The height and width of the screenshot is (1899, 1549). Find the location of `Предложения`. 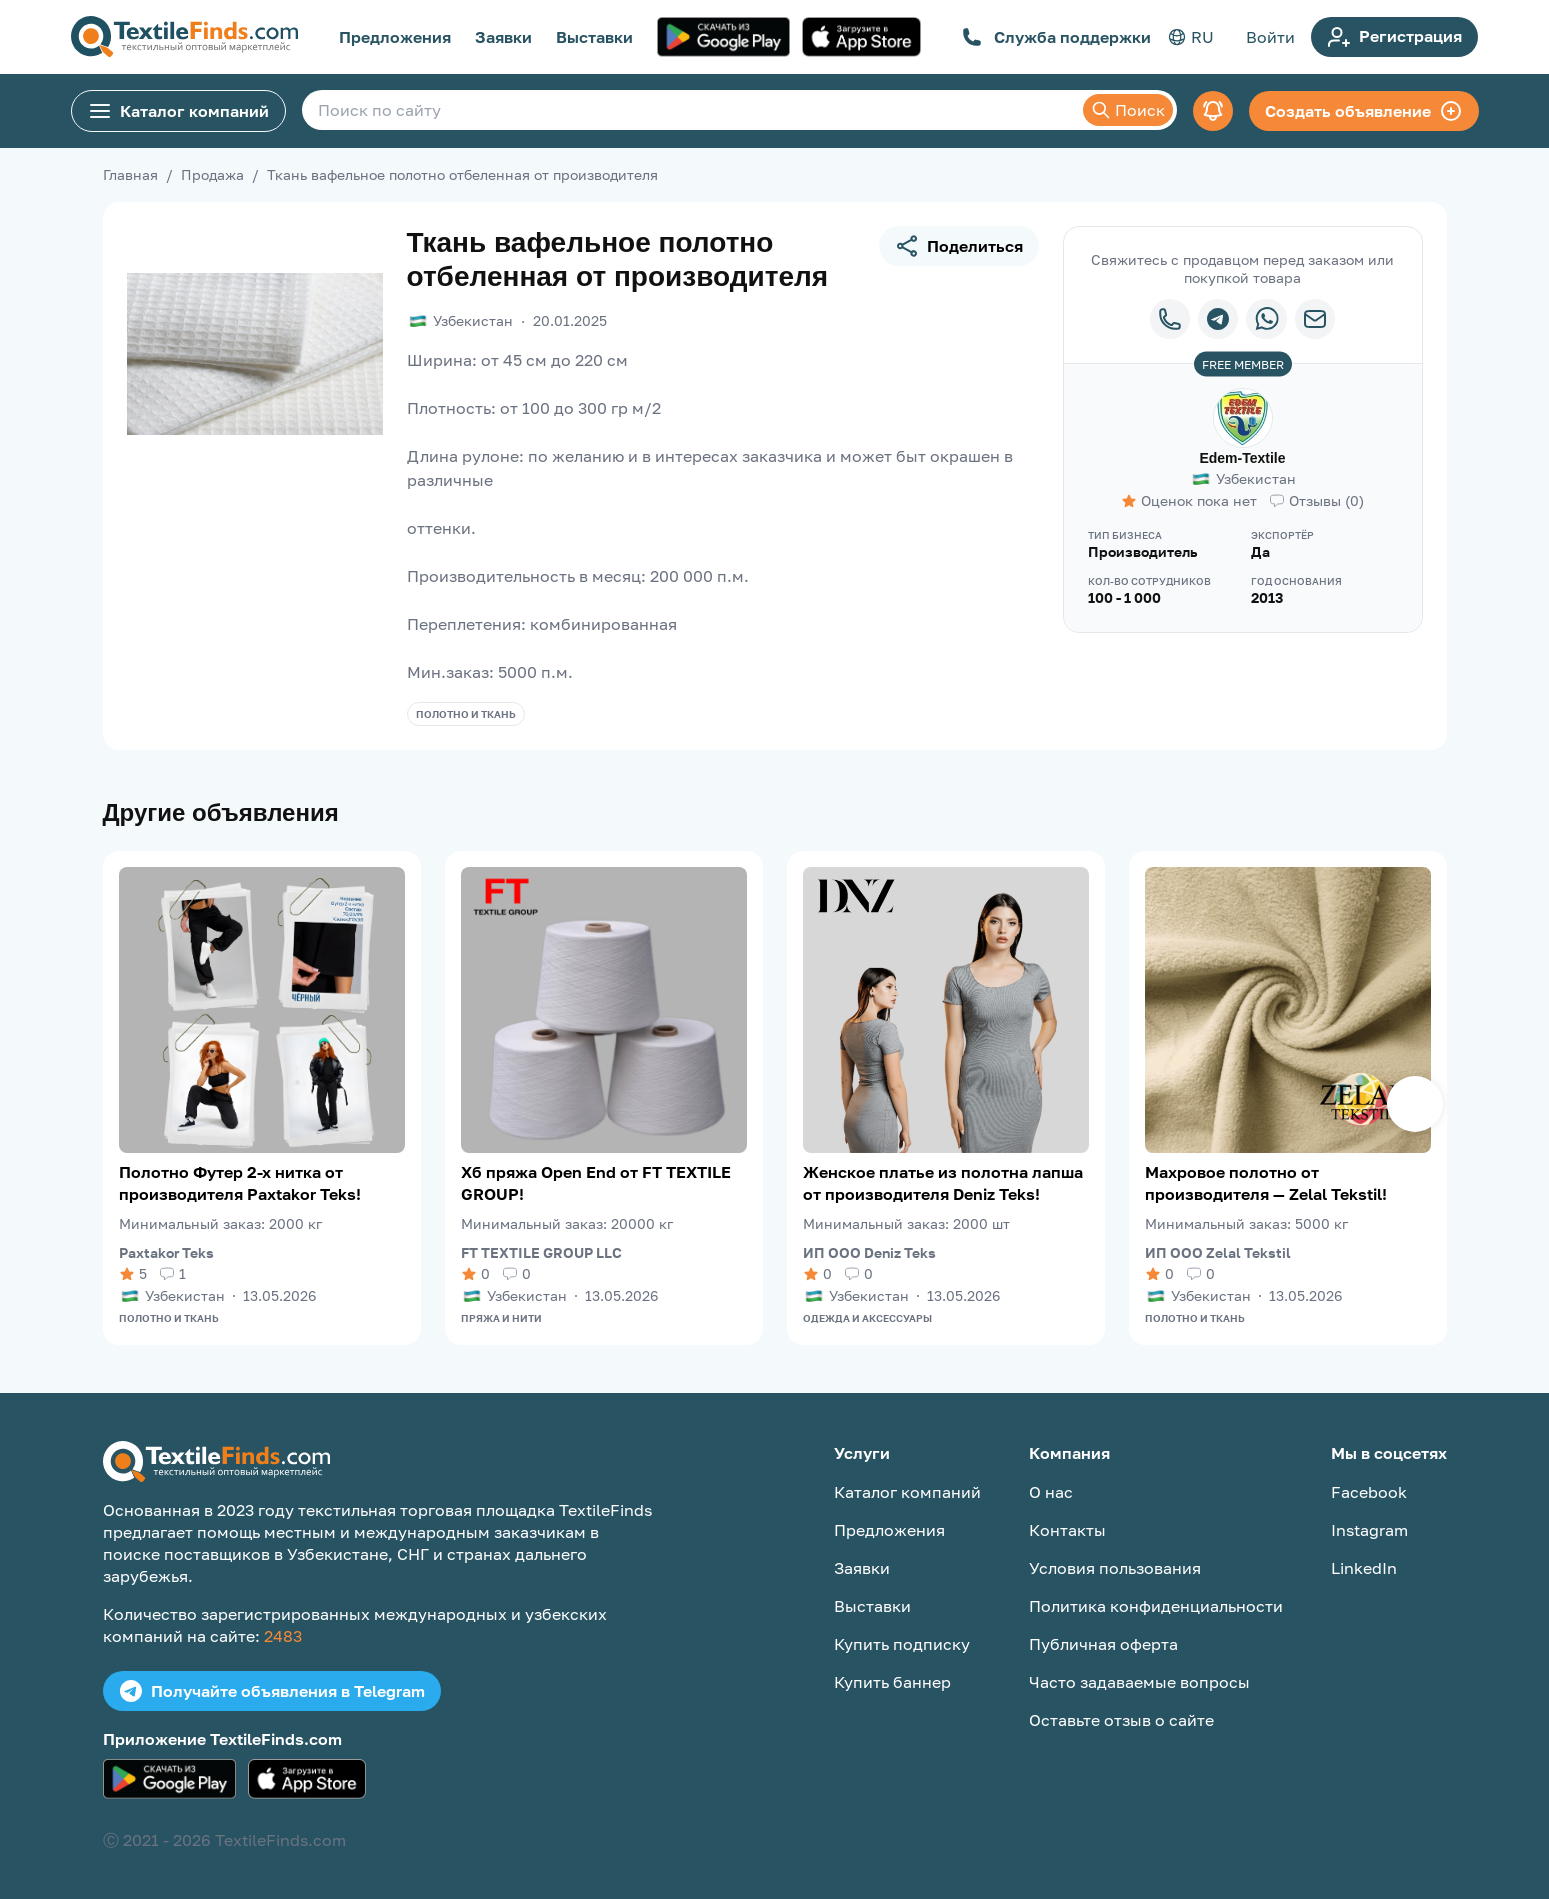

Предложения is located at coordinates (395, 37).